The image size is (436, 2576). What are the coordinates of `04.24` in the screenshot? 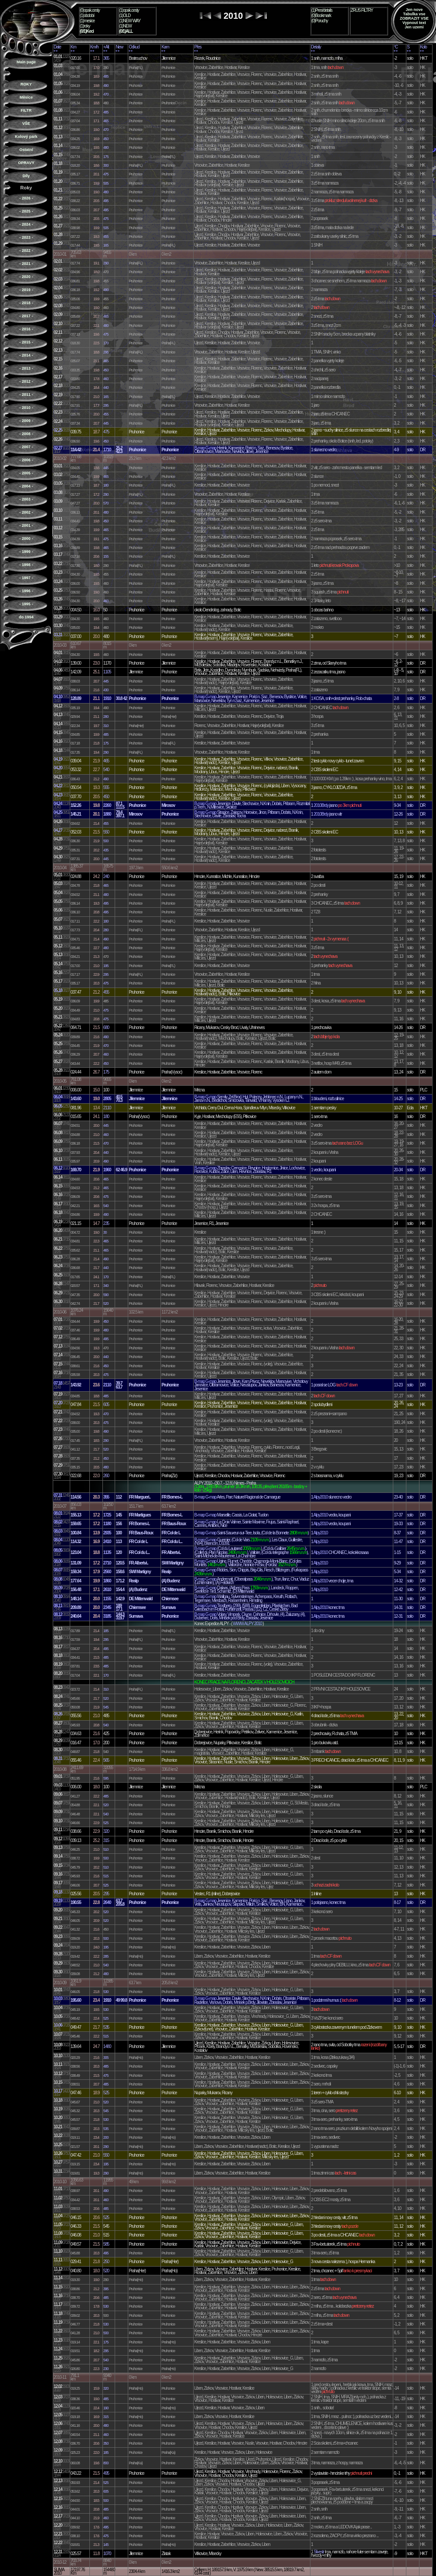 It's located at (58, 803).